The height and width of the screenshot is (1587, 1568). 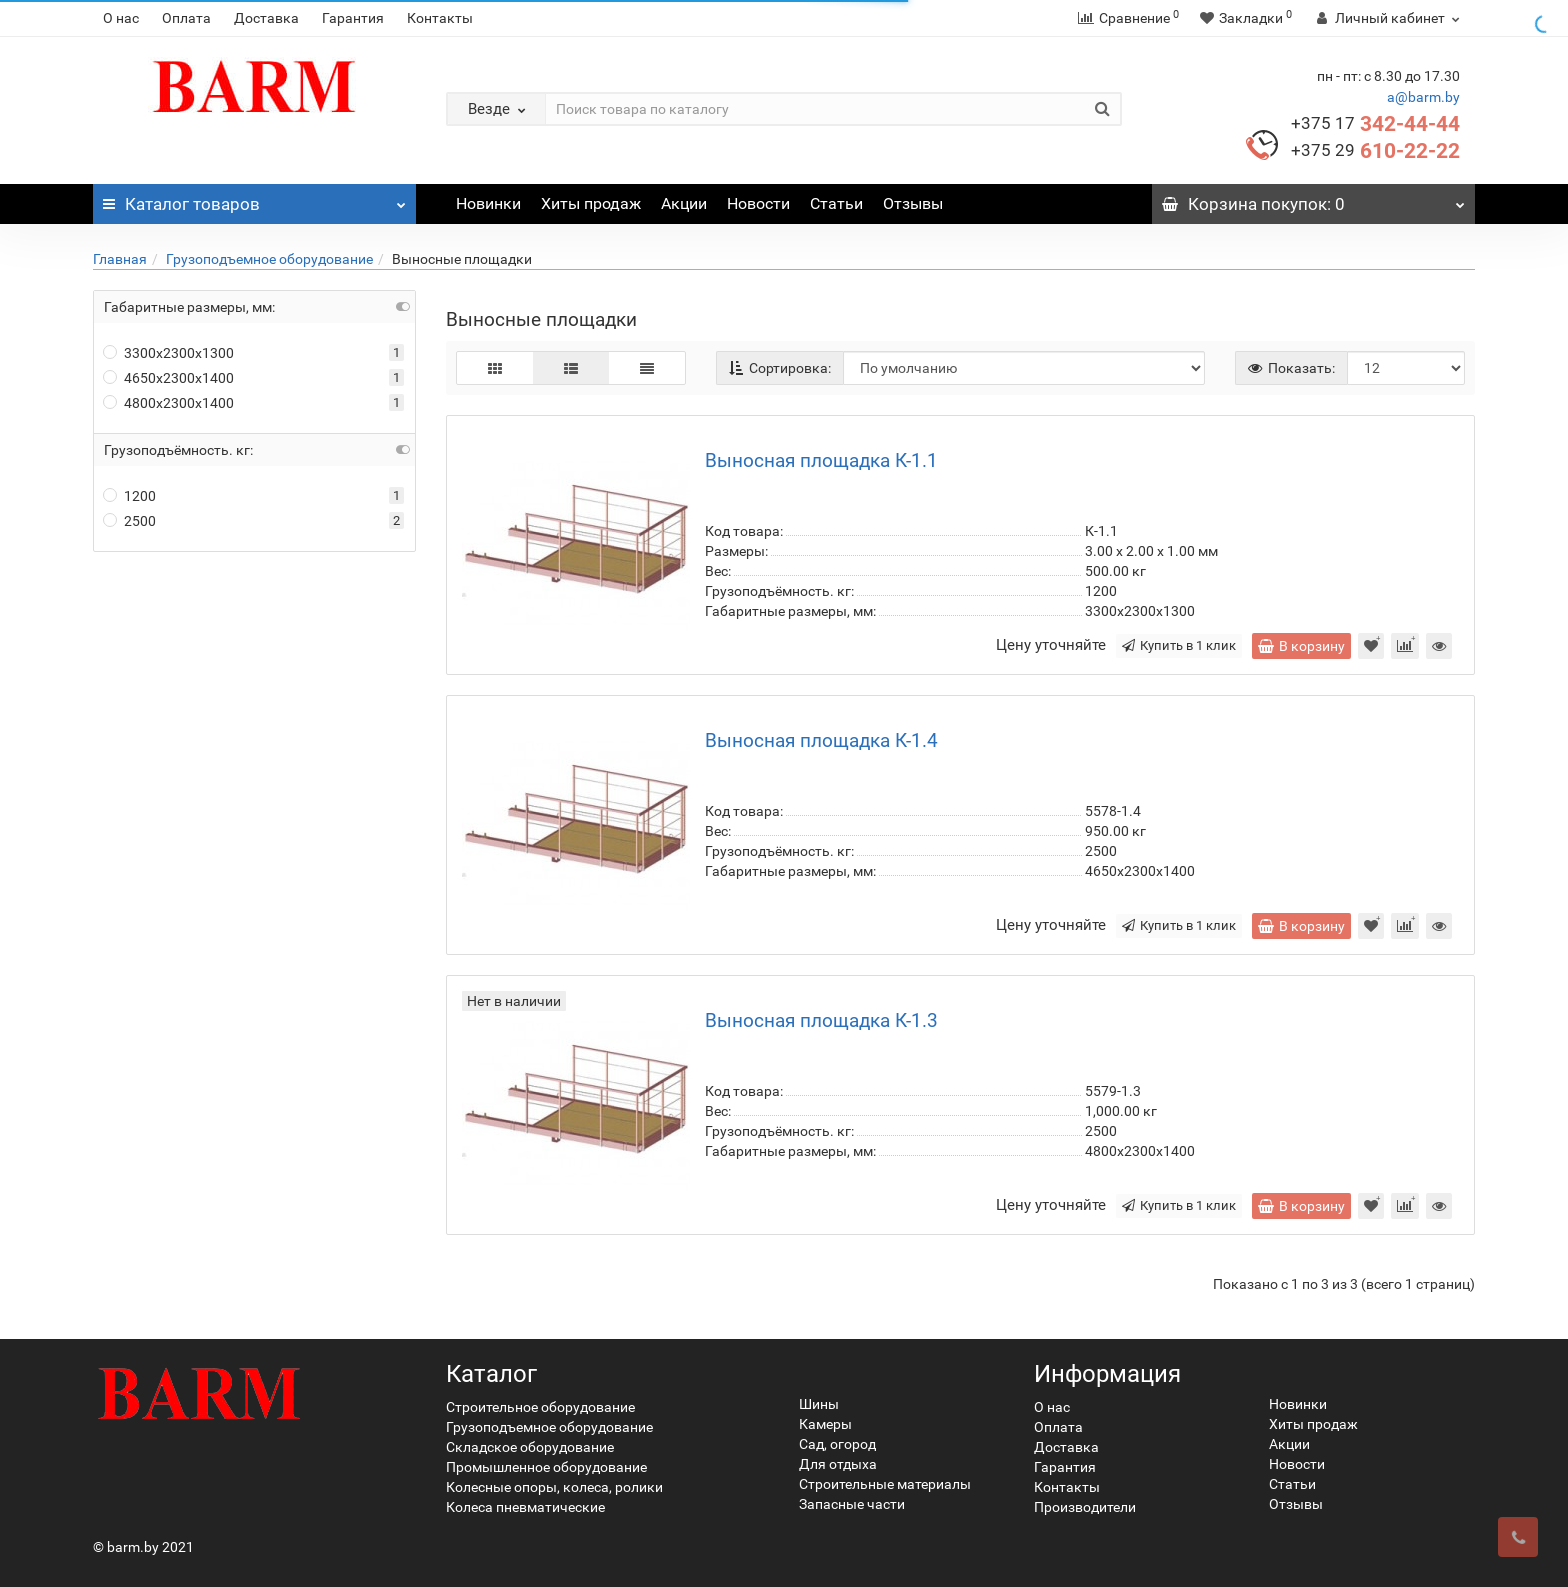 What do you see at coordinates (440, 18) in the screenshot?
I see `Контакты` at bounding box center [440, 18].